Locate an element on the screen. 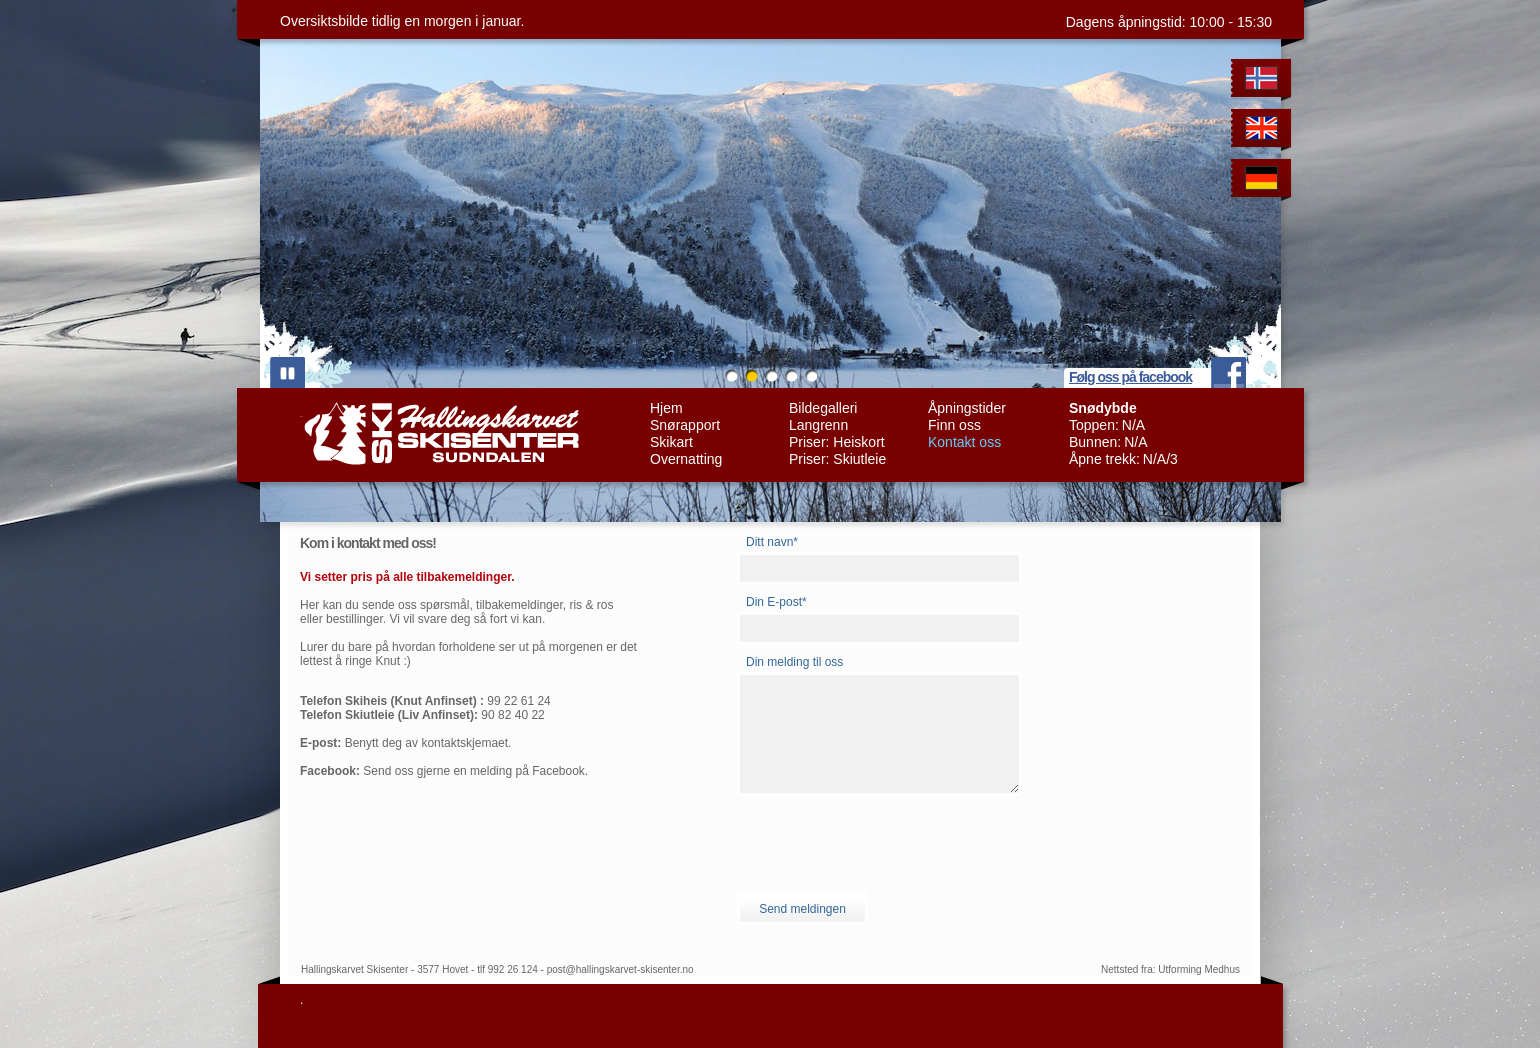 This screenshot has height=1048, width=1540. English is located at coordinates (1264, 131).